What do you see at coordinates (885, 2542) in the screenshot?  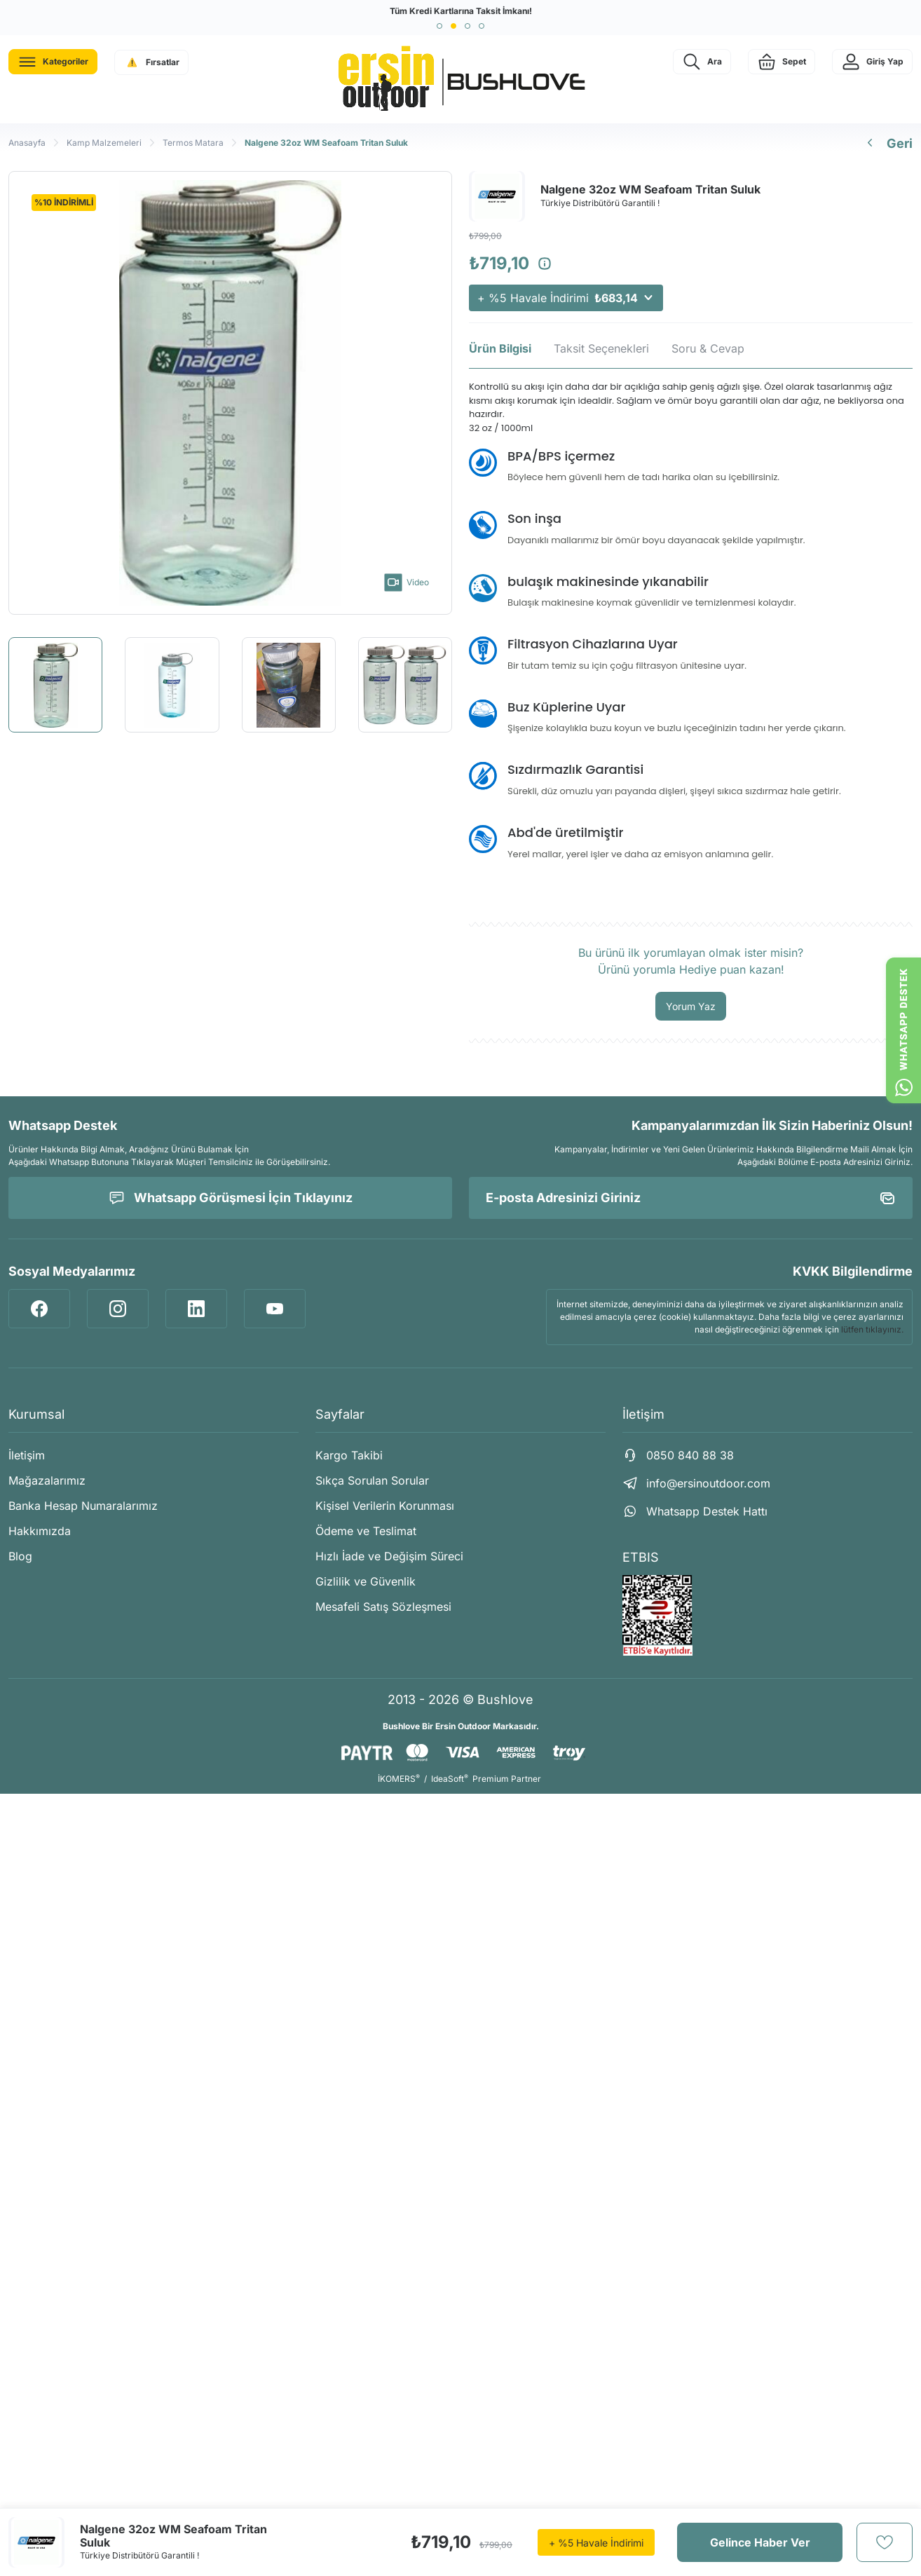 I see `[Add To Favorites]` at bounding box center [885, 2542].